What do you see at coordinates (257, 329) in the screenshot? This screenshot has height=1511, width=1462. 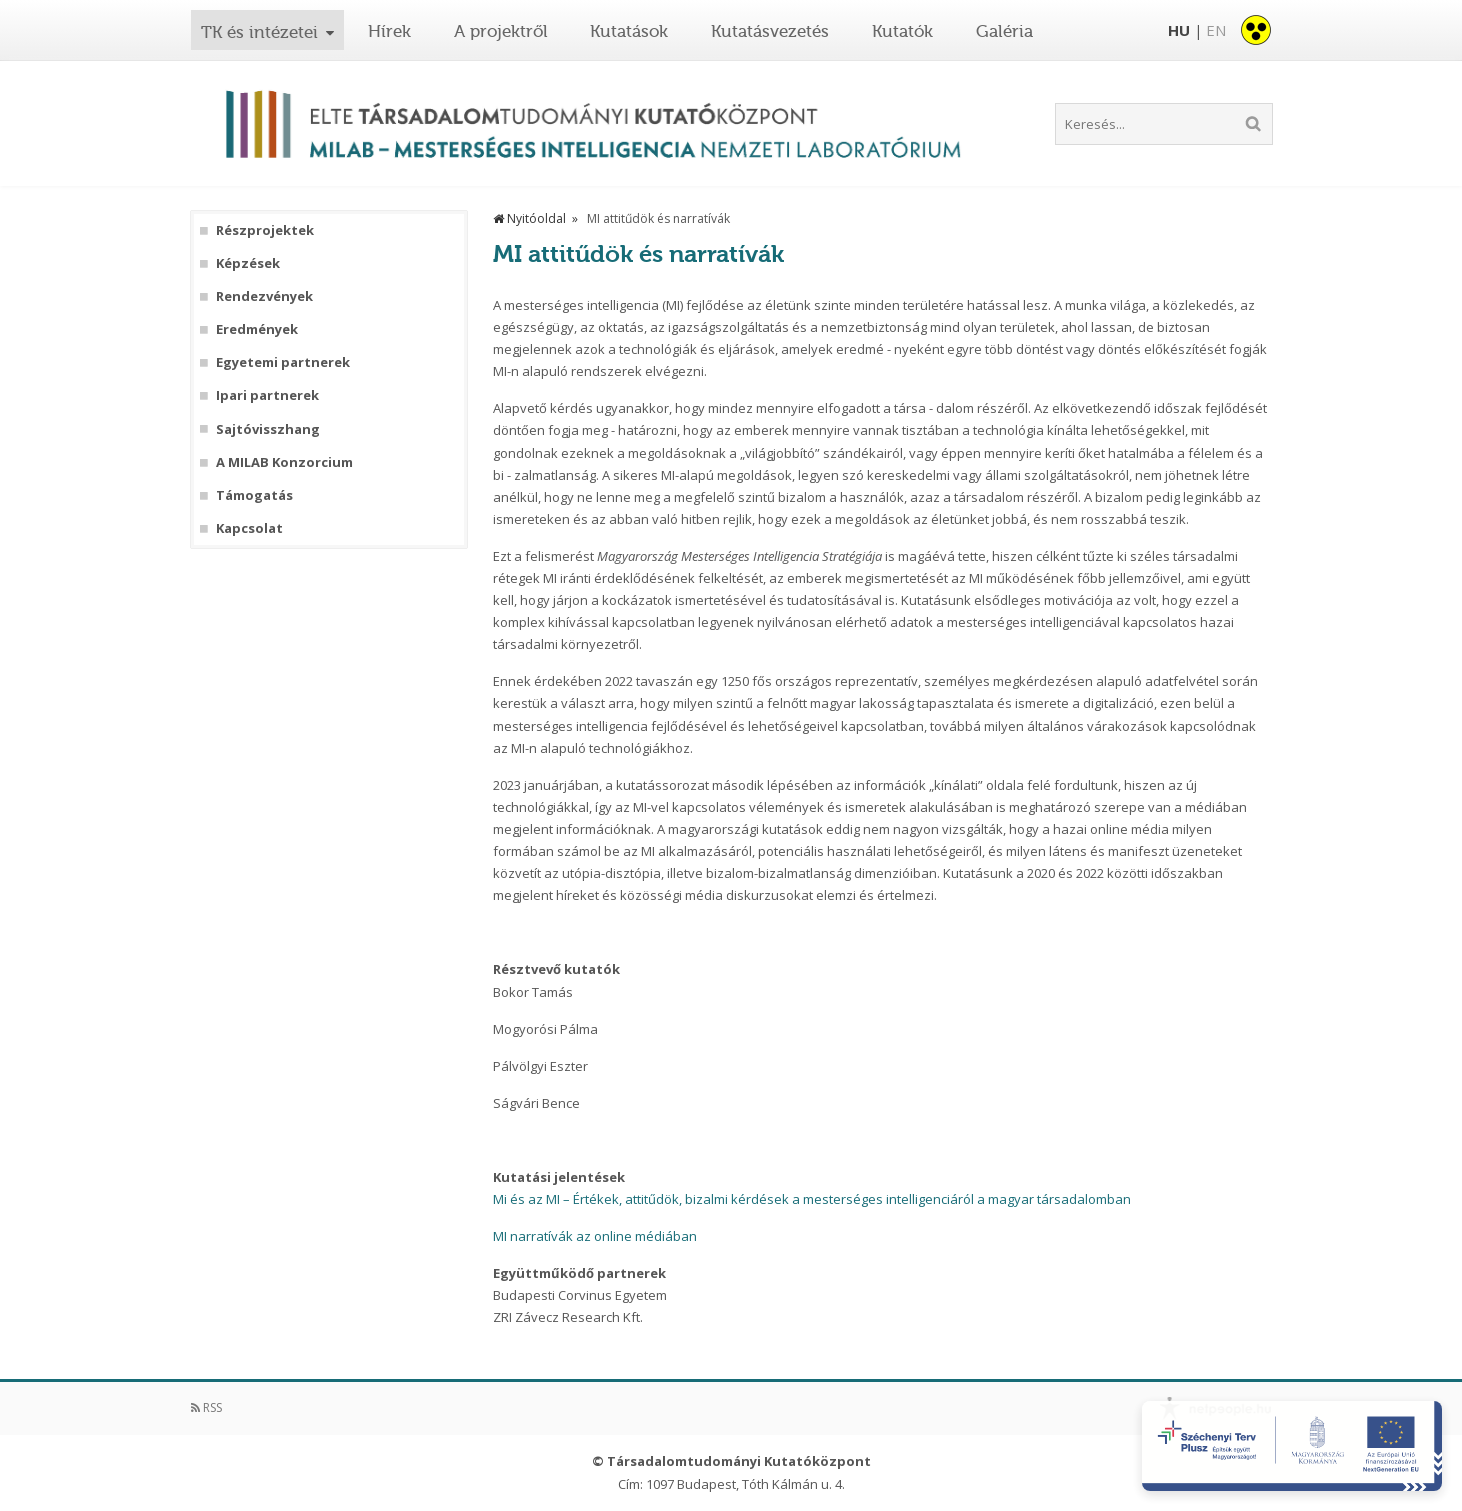 I see `Eredmények` at bounding box center [257, 329].